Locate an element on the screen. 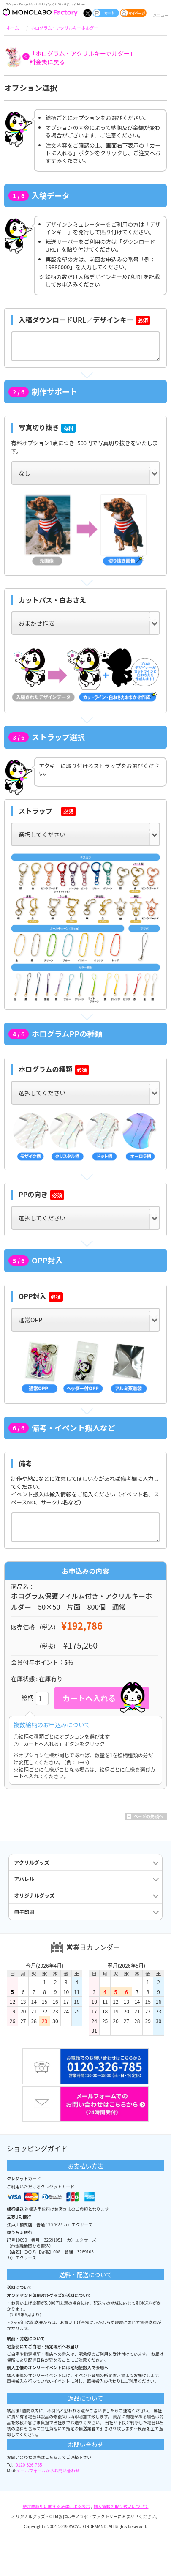 This screenshot has height=2576, width=171. ホーム is located at coordinates (12, 28).